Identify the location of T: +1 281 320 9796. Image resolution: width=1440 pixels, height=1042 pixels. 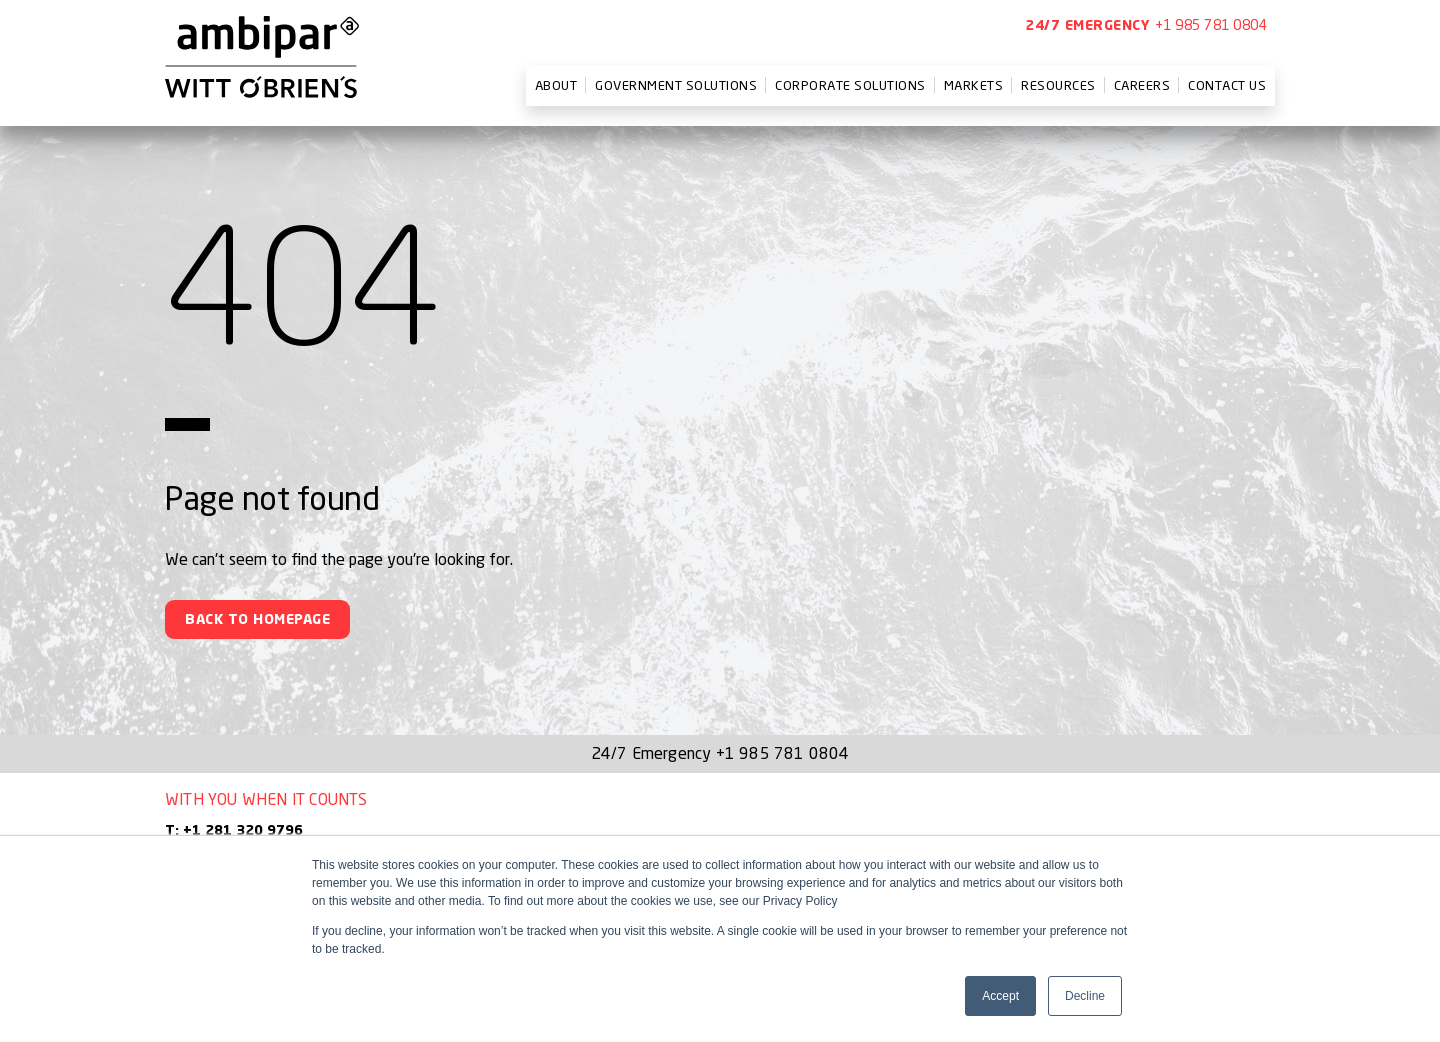
(234, 831).